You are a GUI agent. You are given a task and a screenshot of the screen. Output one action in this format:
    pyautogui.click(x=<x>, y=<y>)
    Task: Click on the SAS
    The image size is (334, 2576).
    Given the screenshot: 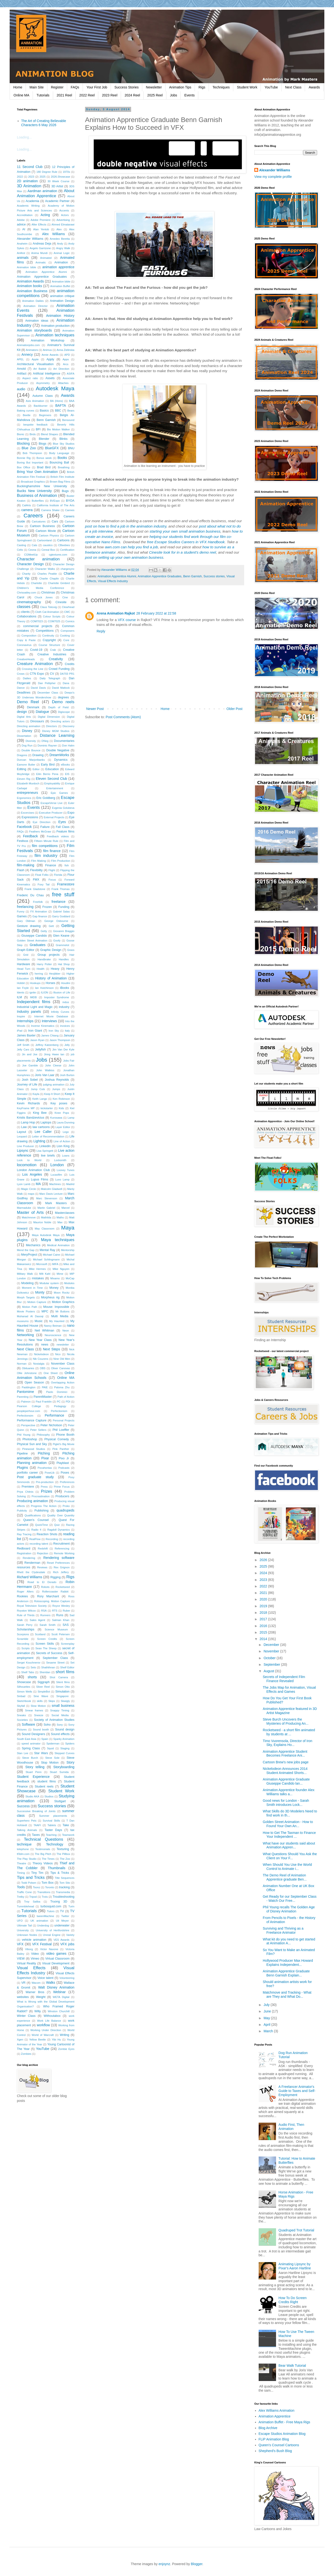 What is the action you would take?
    pyautogui.click(x=66, y=1625)
    